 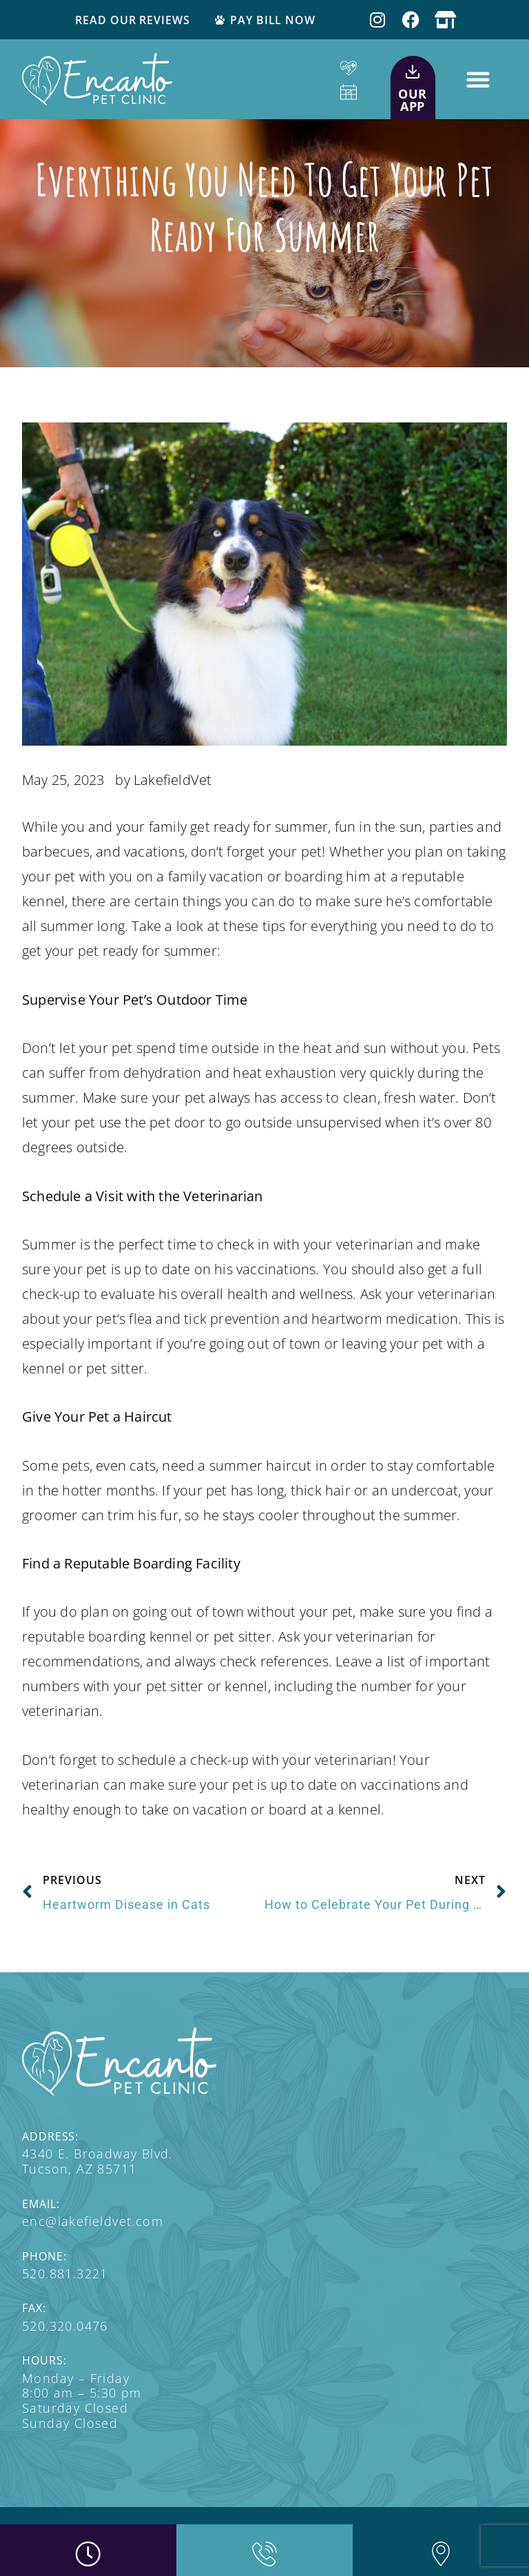 What do you see at coordinates (478, 79) in the screenshot?
I see `[button]` at bounding box center [478, 79].